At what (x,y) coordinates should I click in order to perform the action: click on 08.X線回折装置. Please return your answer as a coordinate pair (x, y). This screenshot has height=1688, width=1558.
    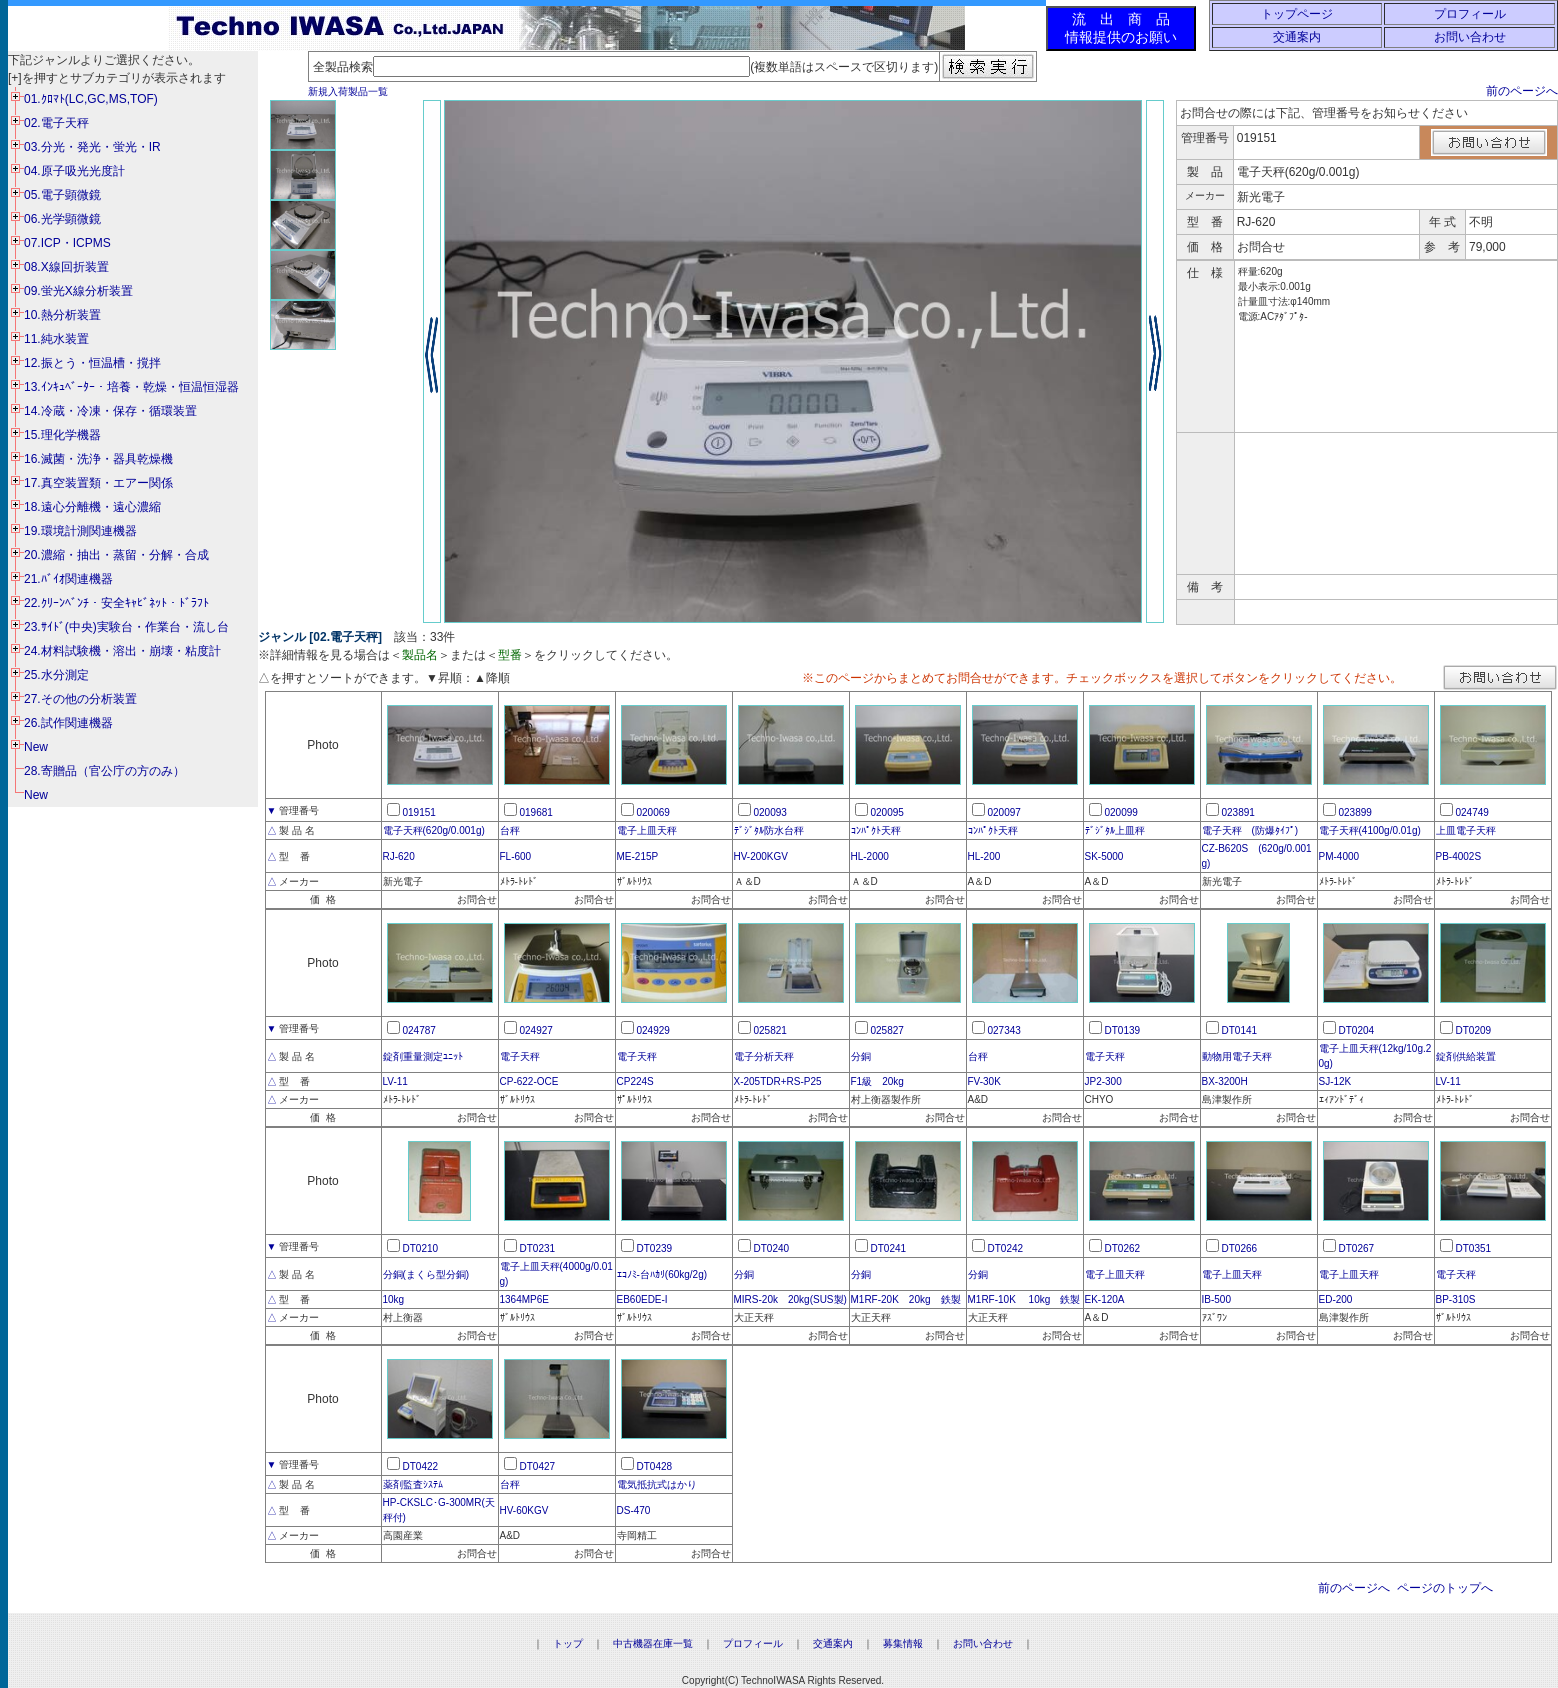
    Looking at the image, I should click on (66, 267).